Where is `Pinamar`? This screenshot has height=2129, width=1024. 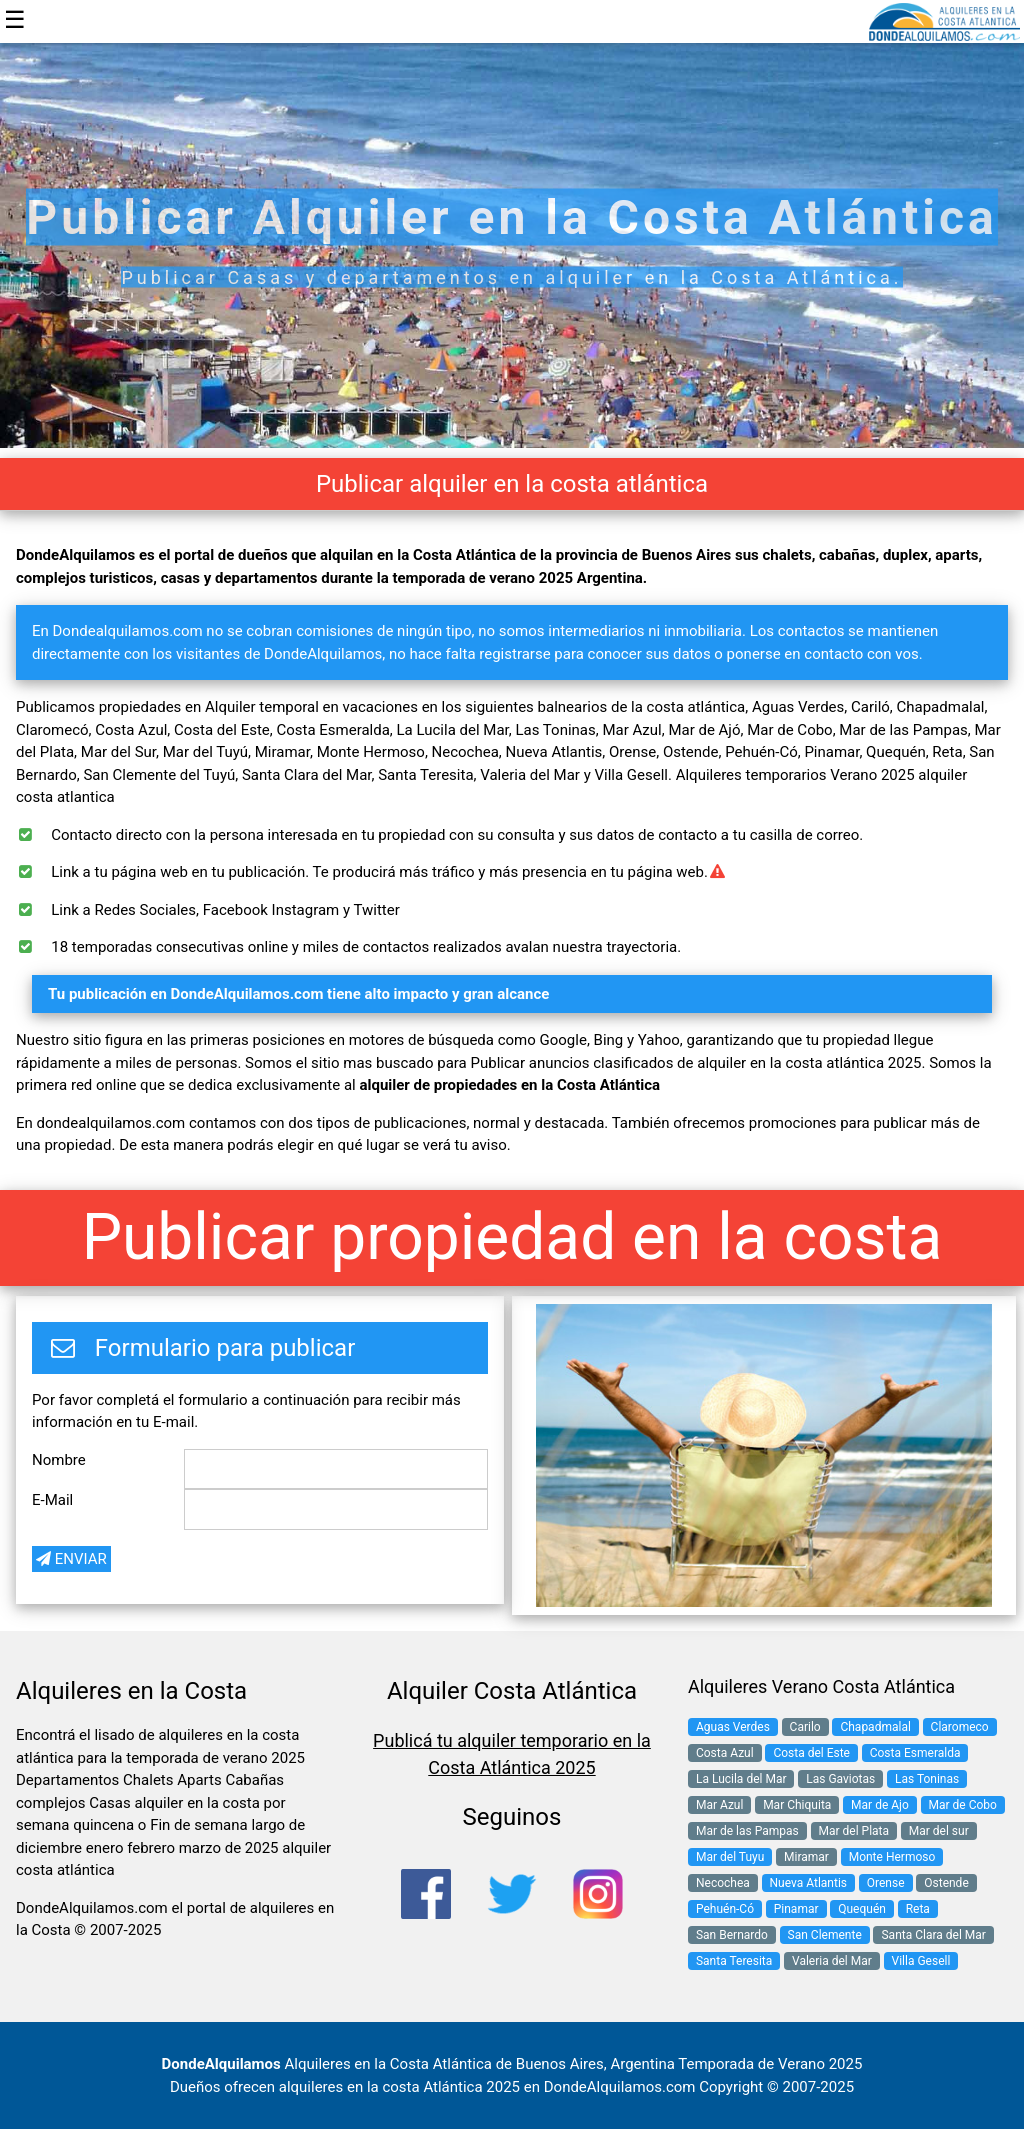 Pinamar is located at coordinates (796, 1909).